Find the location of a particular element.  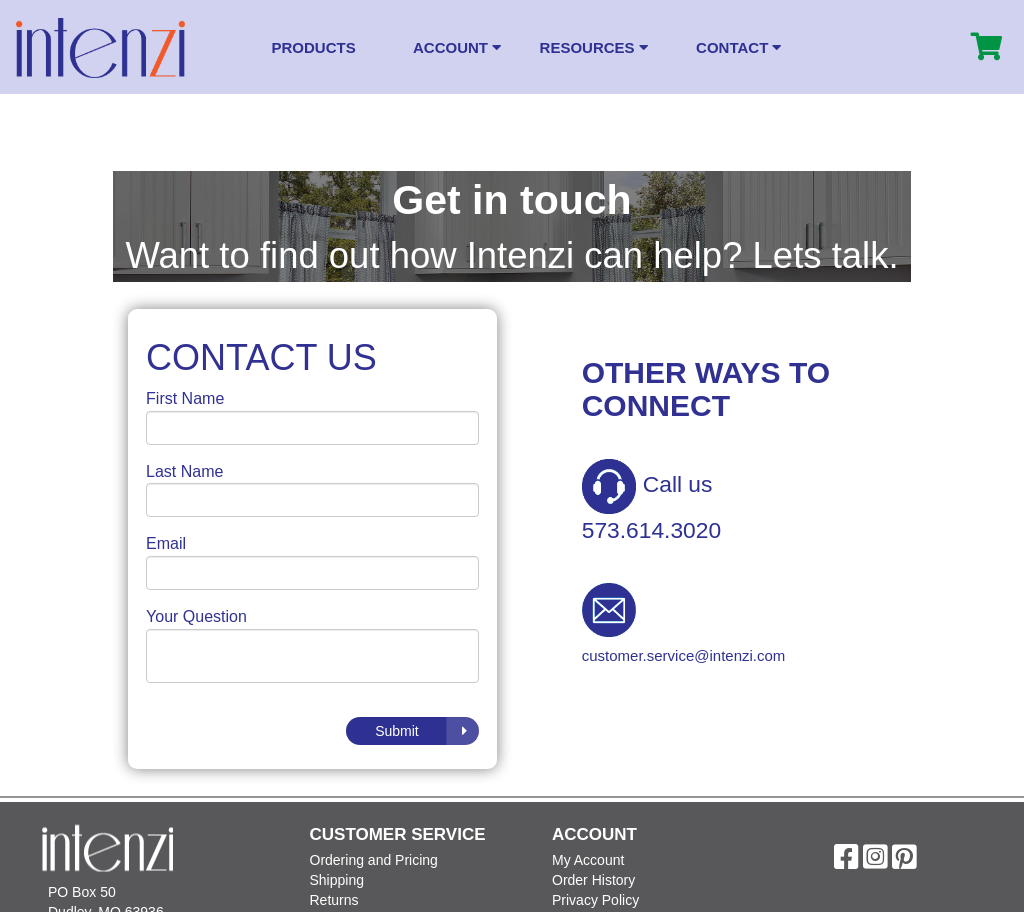

customer.service@intenzi.com is located at coordinates (684, 655).